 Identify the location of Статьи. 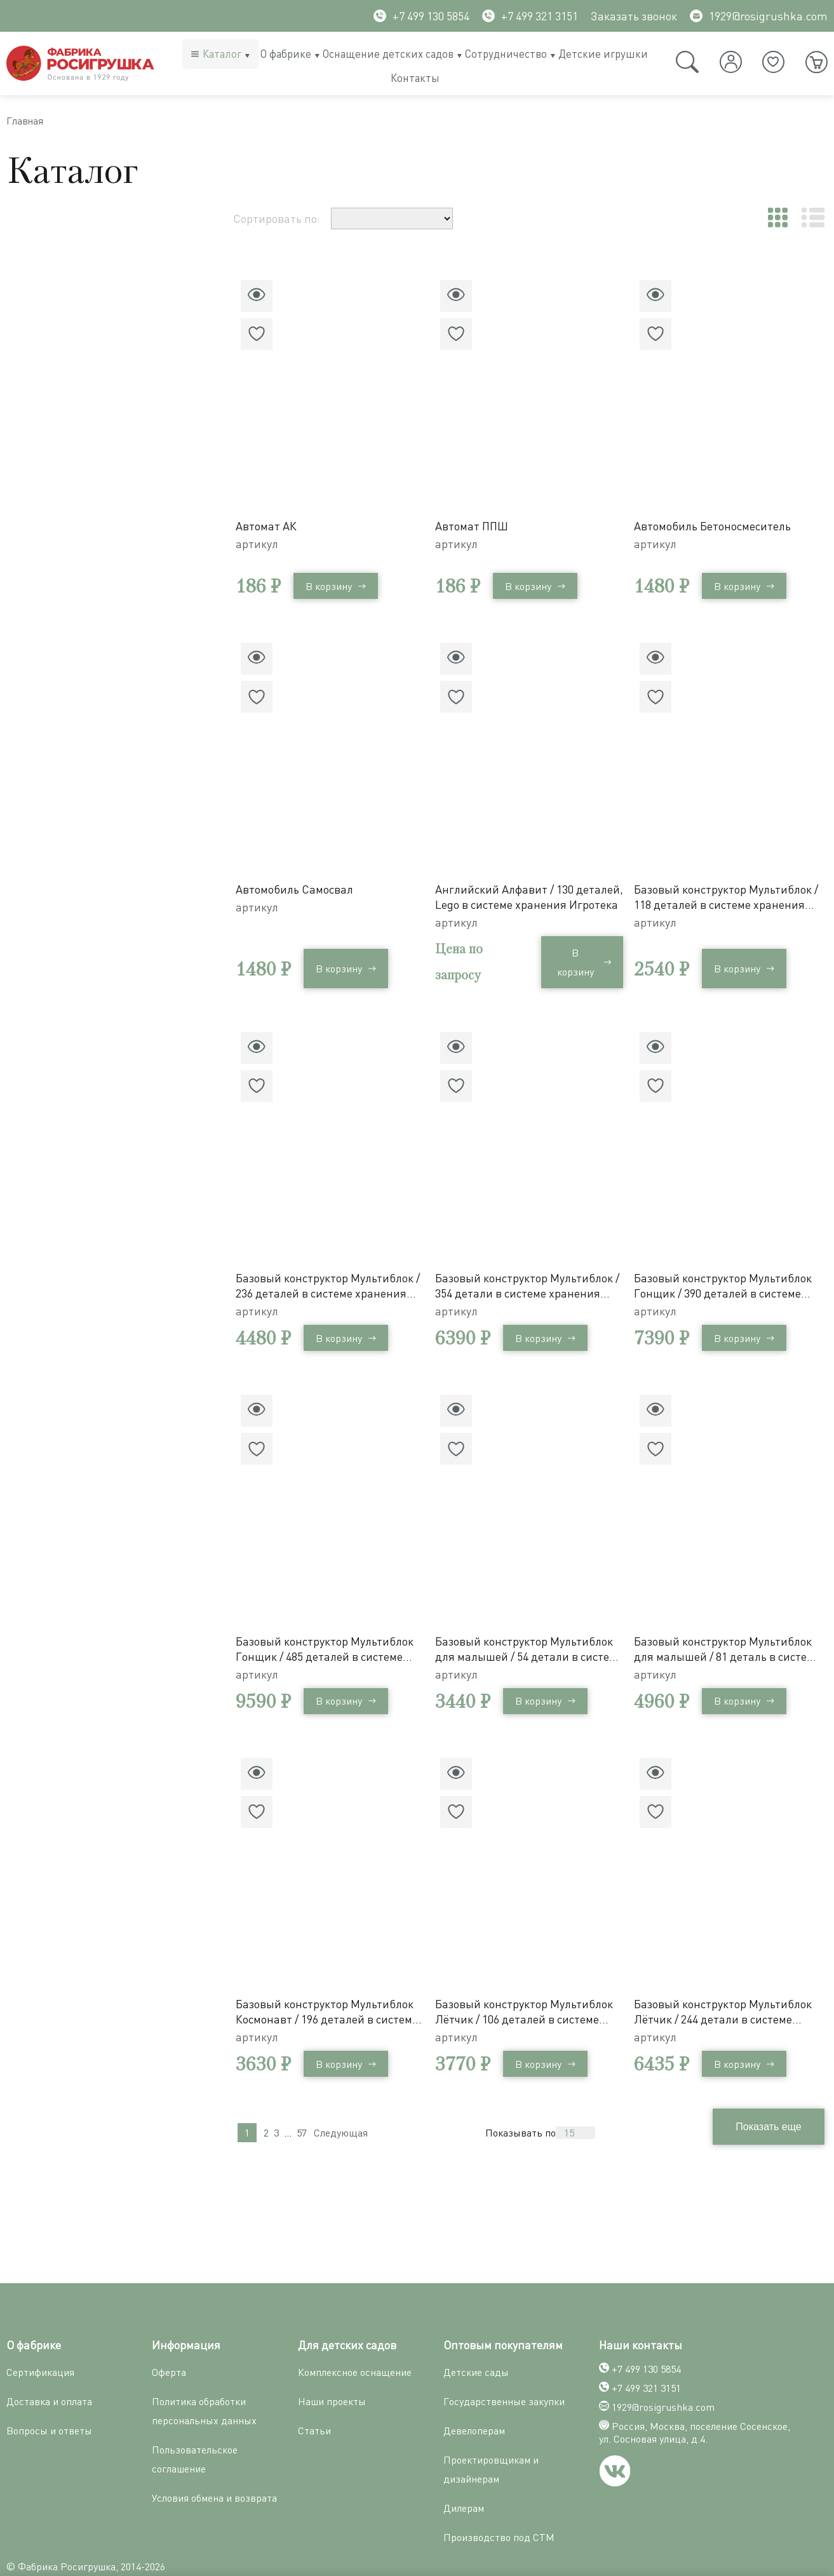
(314, 2396).